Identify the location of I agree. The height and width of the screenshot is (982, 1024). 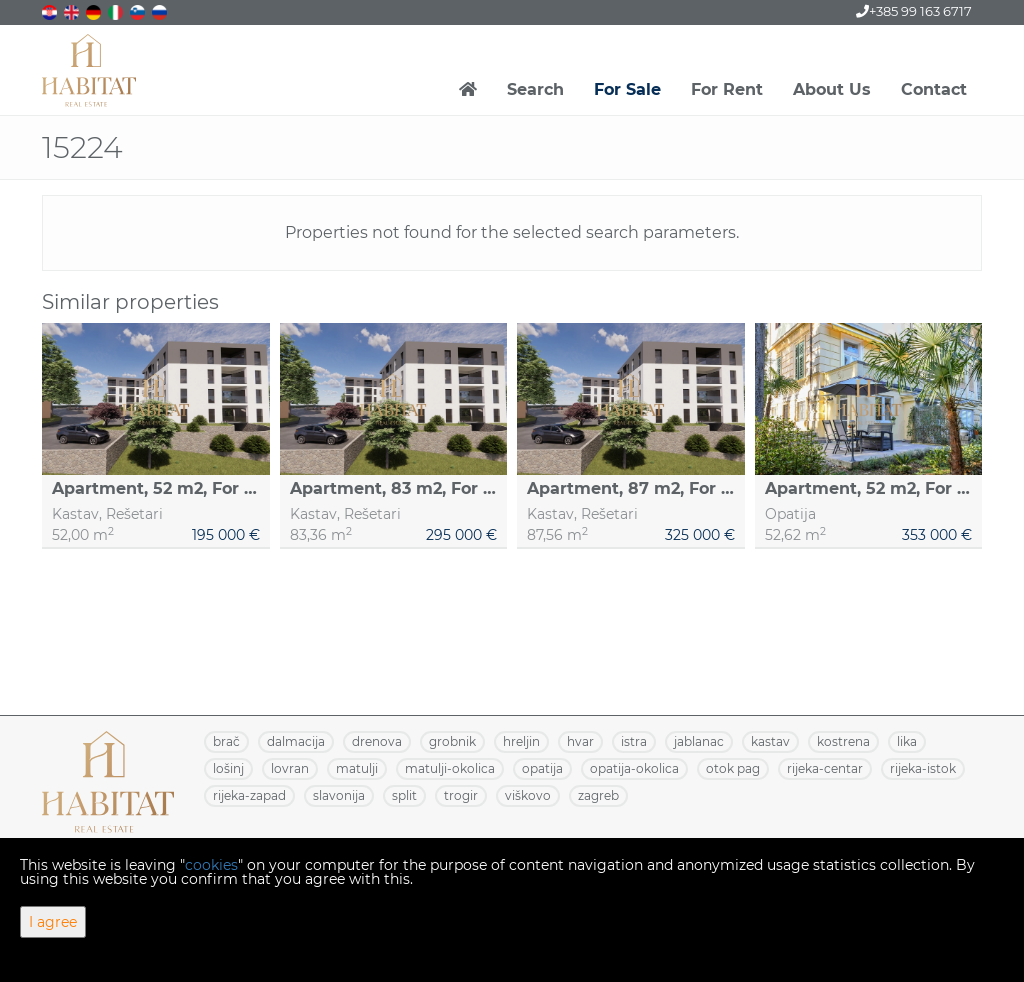
(53, 922).